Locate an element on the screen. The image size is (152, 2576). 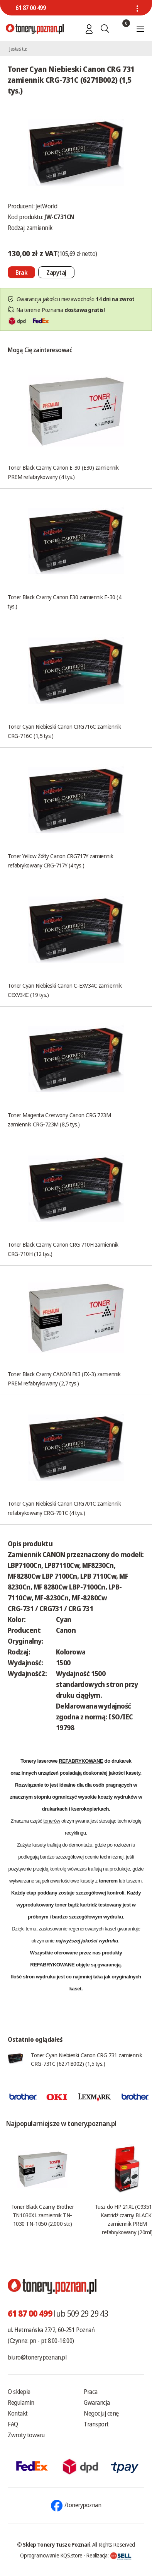
Toner Cyan Niebieski Canon CRG716C zamiennik CRG-716C (1,5 tys.) is located at coordinates (64, 730).